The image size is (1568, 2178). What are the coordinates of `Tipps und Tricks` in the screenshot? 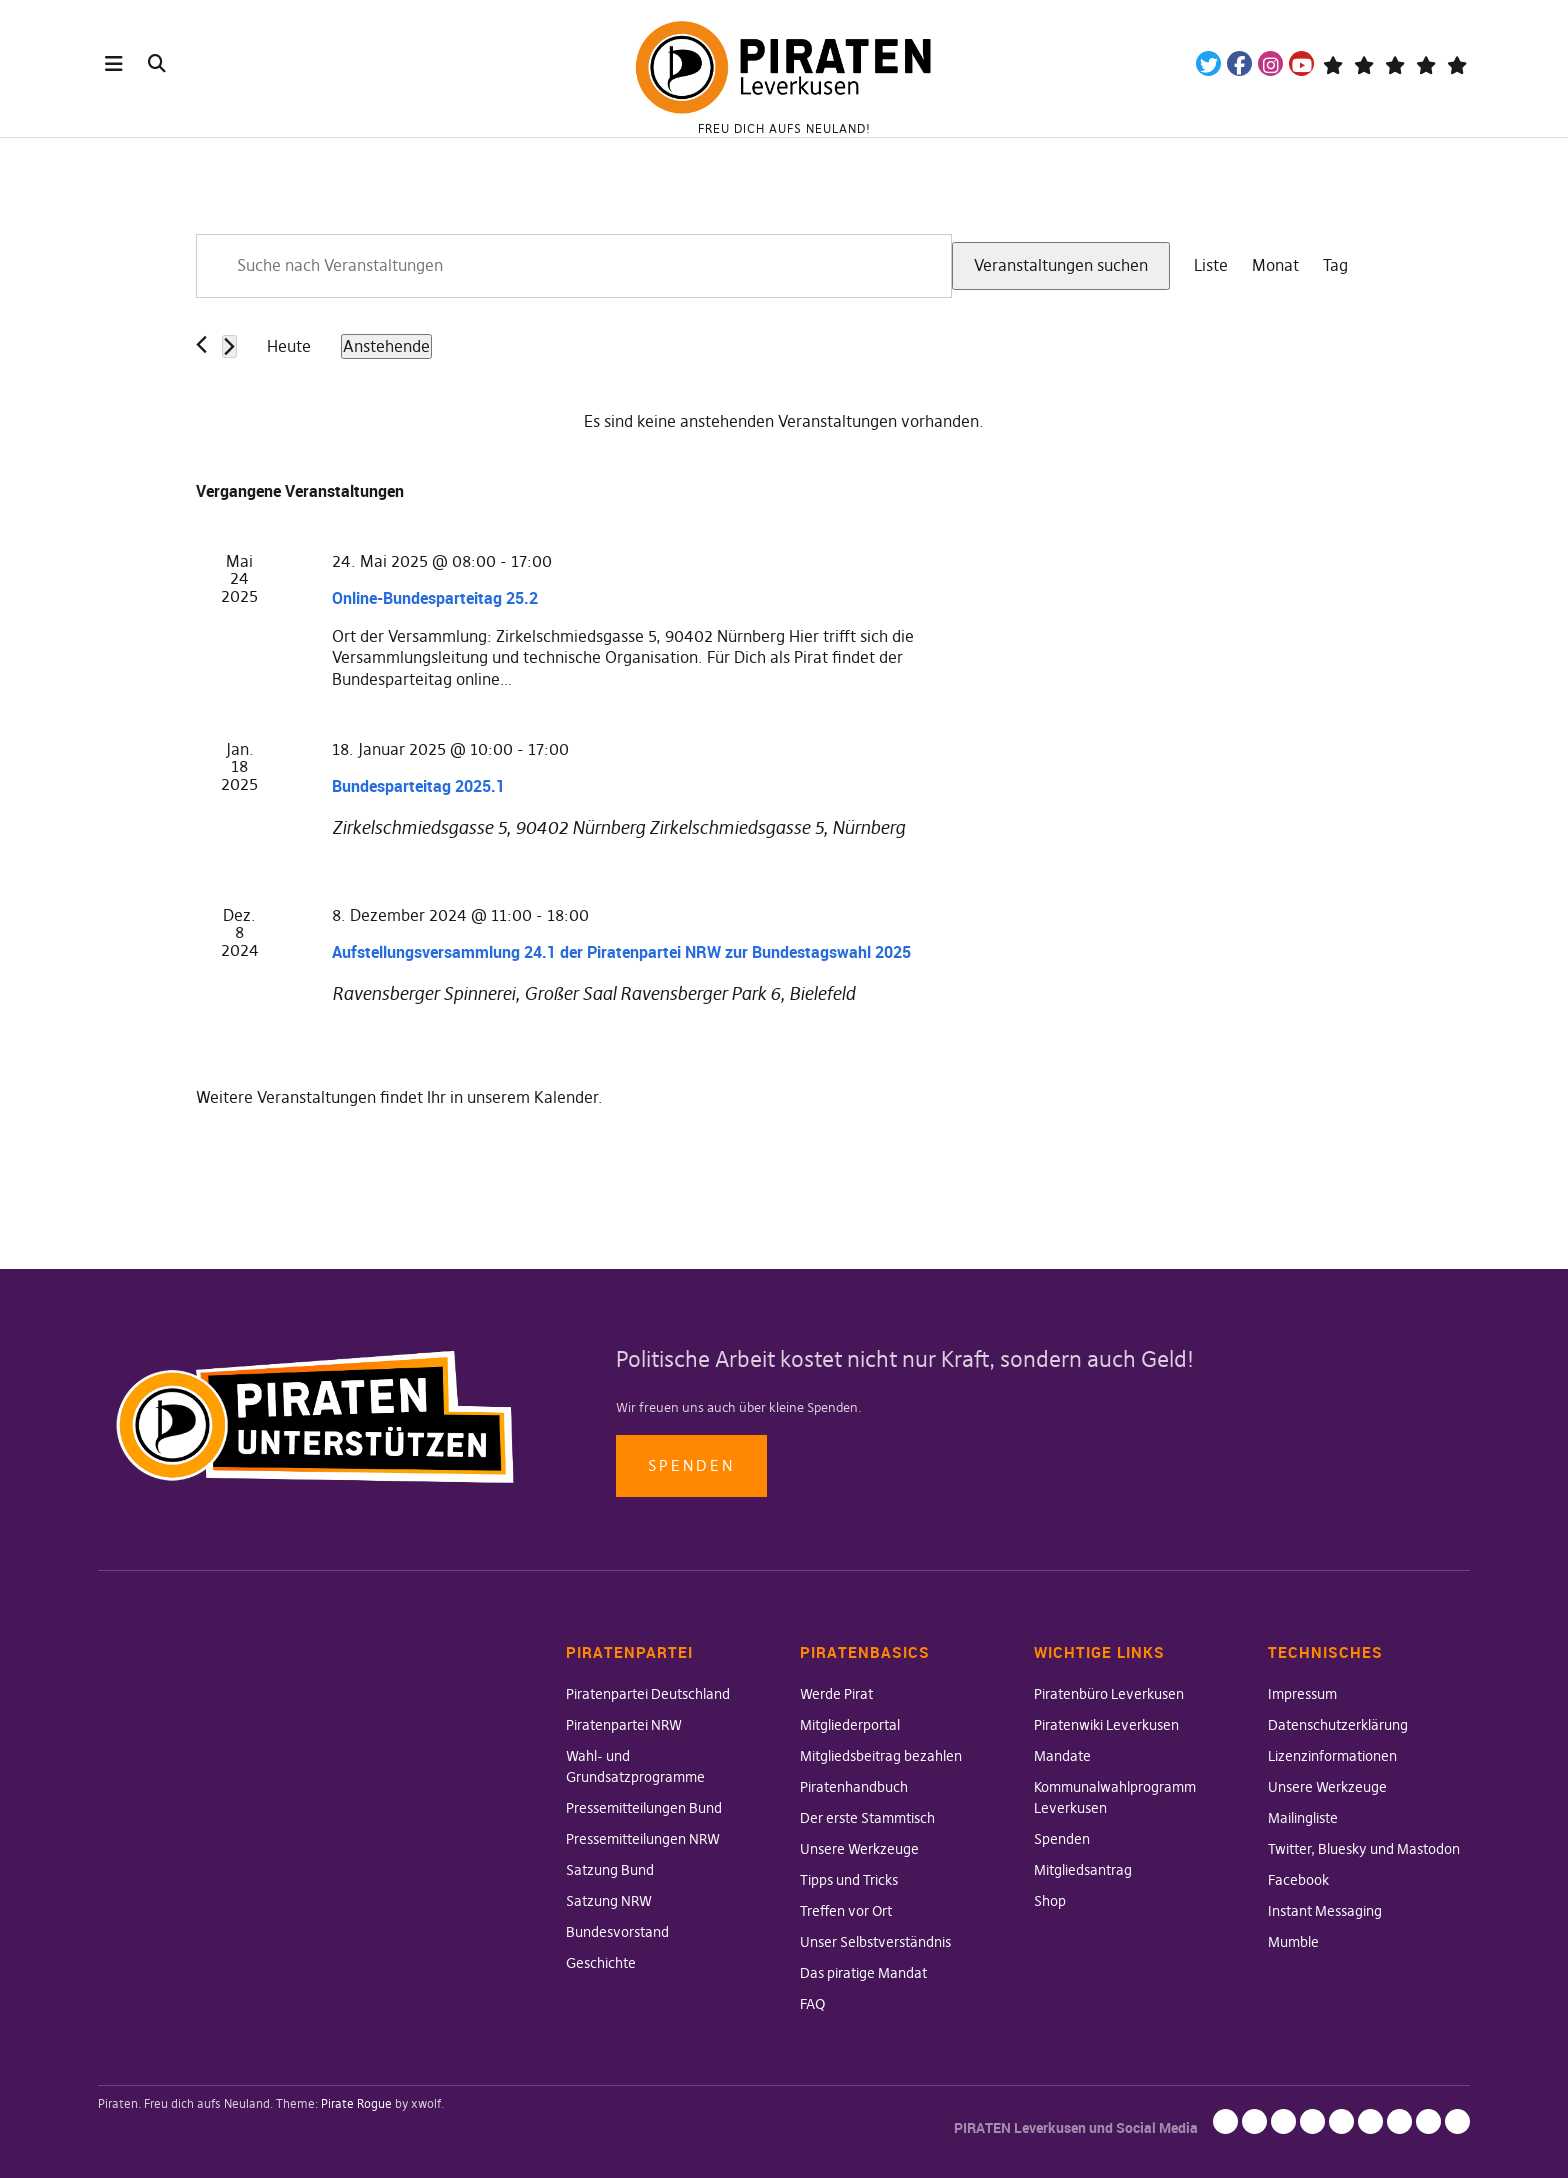 It's located at (849, 1880).